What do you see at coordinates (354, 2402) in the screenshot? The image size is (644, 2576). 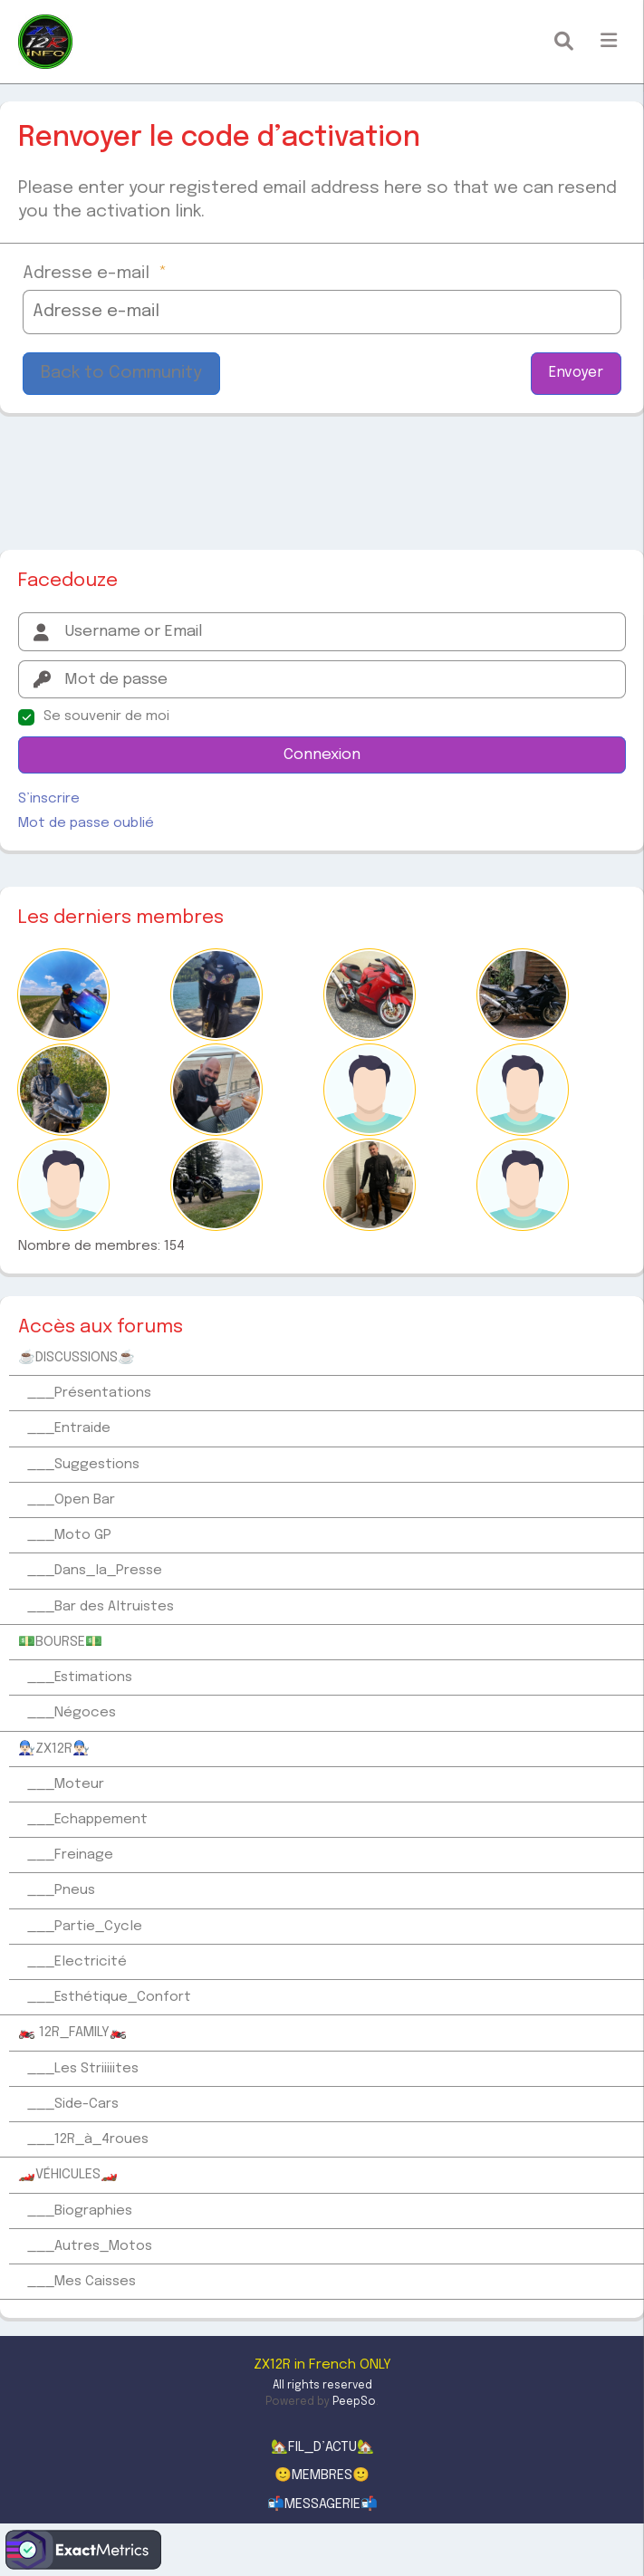 I see `PeepSo` at bounding box center [354, 2402].